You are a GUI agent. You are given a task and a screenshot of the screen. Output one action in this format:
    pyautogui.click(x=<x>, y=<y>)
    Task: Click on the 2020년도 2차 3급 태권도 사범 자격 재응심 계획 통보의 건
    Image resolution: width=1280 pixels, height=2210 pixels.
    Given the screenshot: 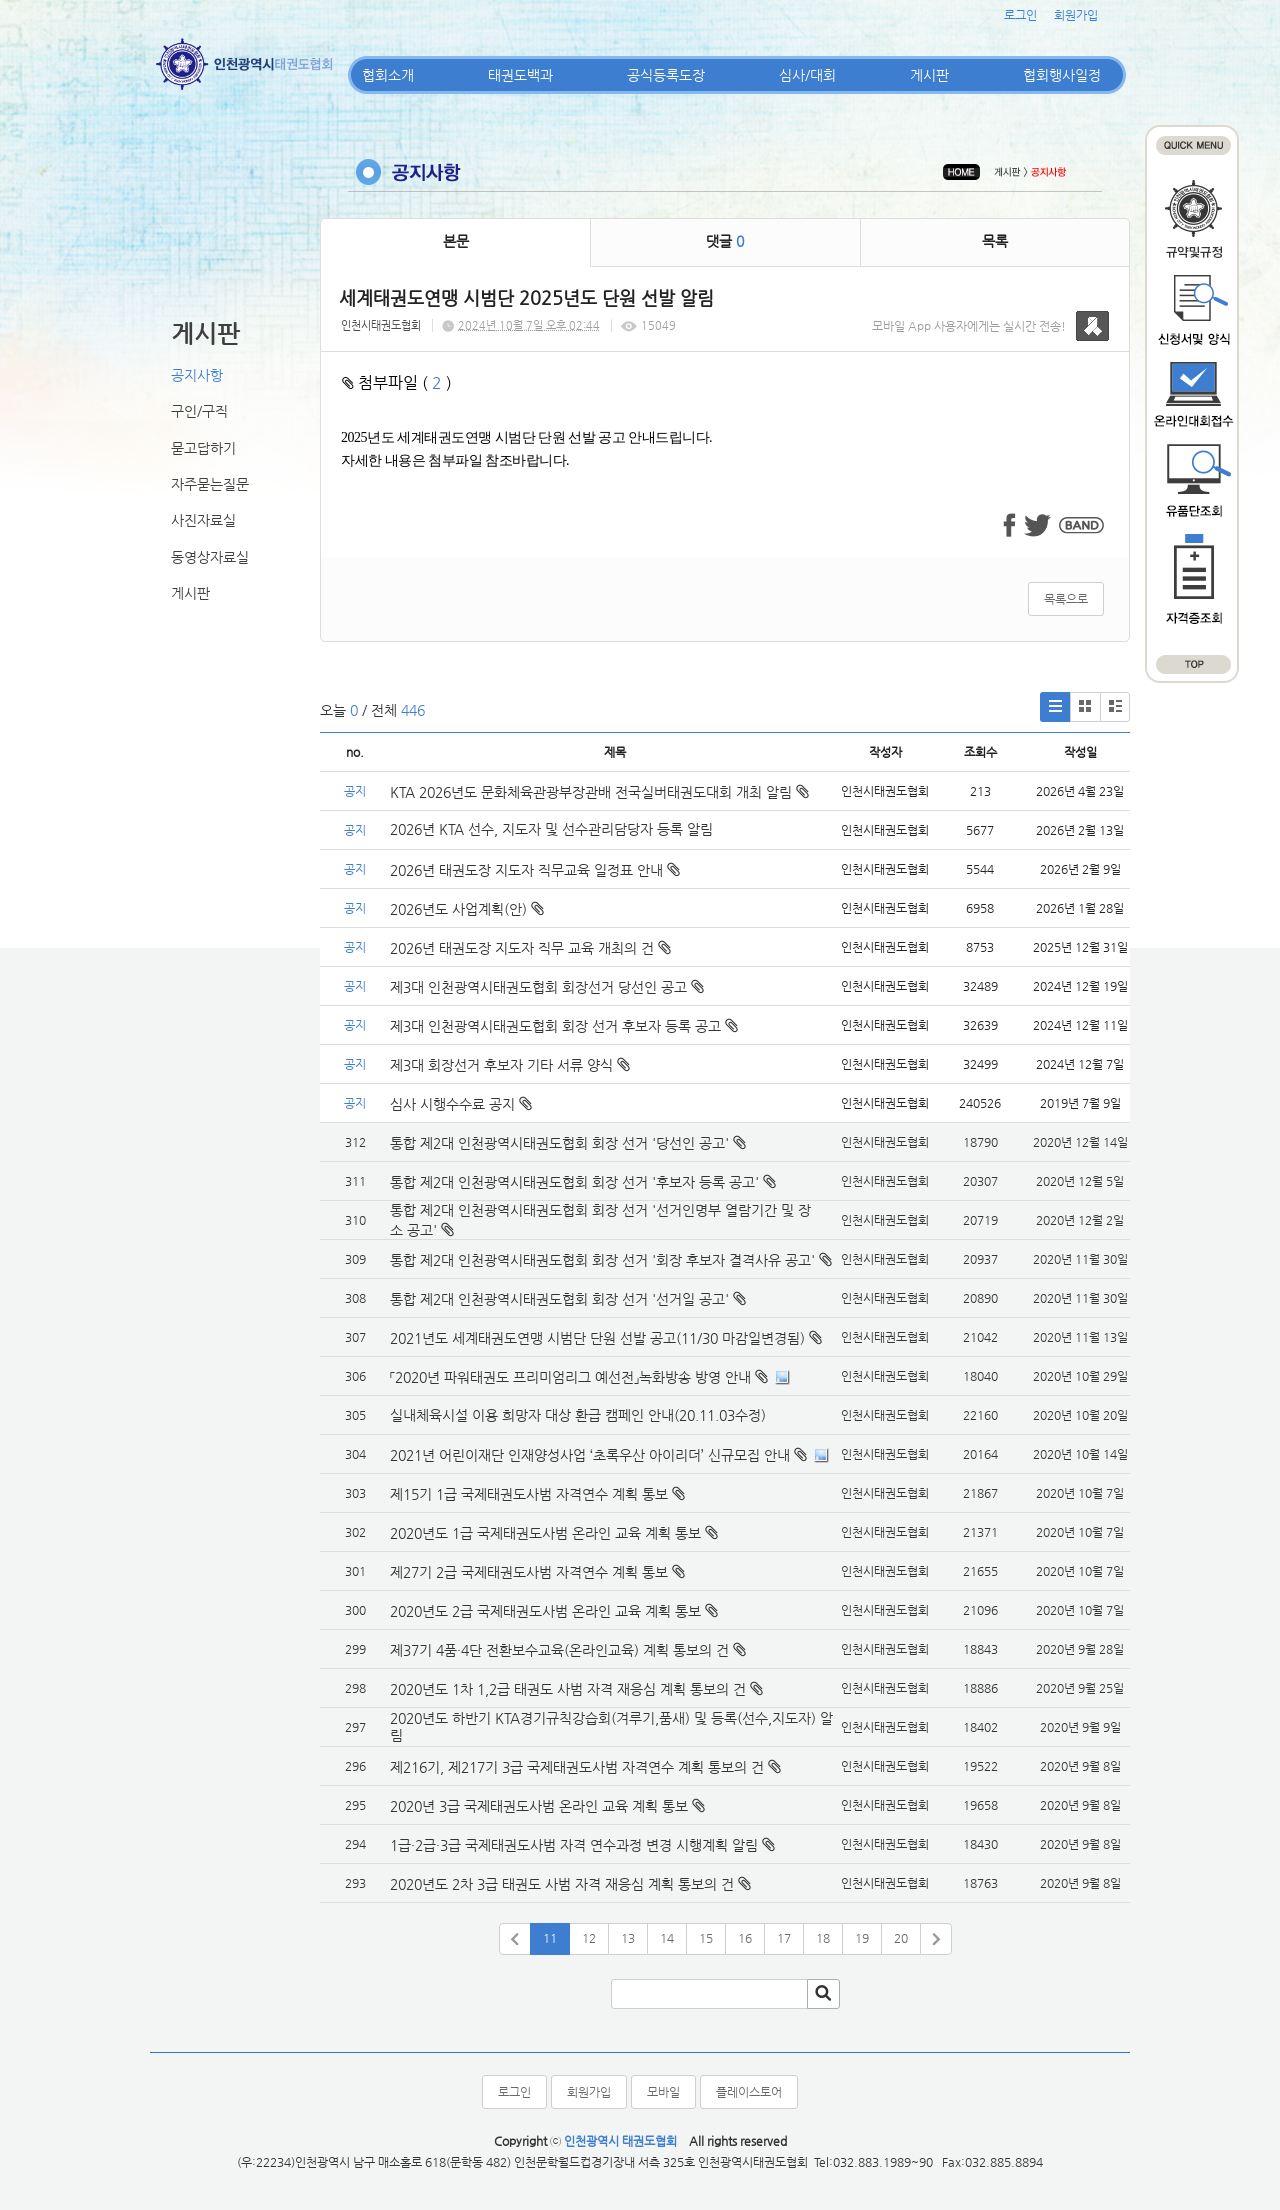 What is the action you would take?
    pyautogui.click(x=562, y=1884)
    